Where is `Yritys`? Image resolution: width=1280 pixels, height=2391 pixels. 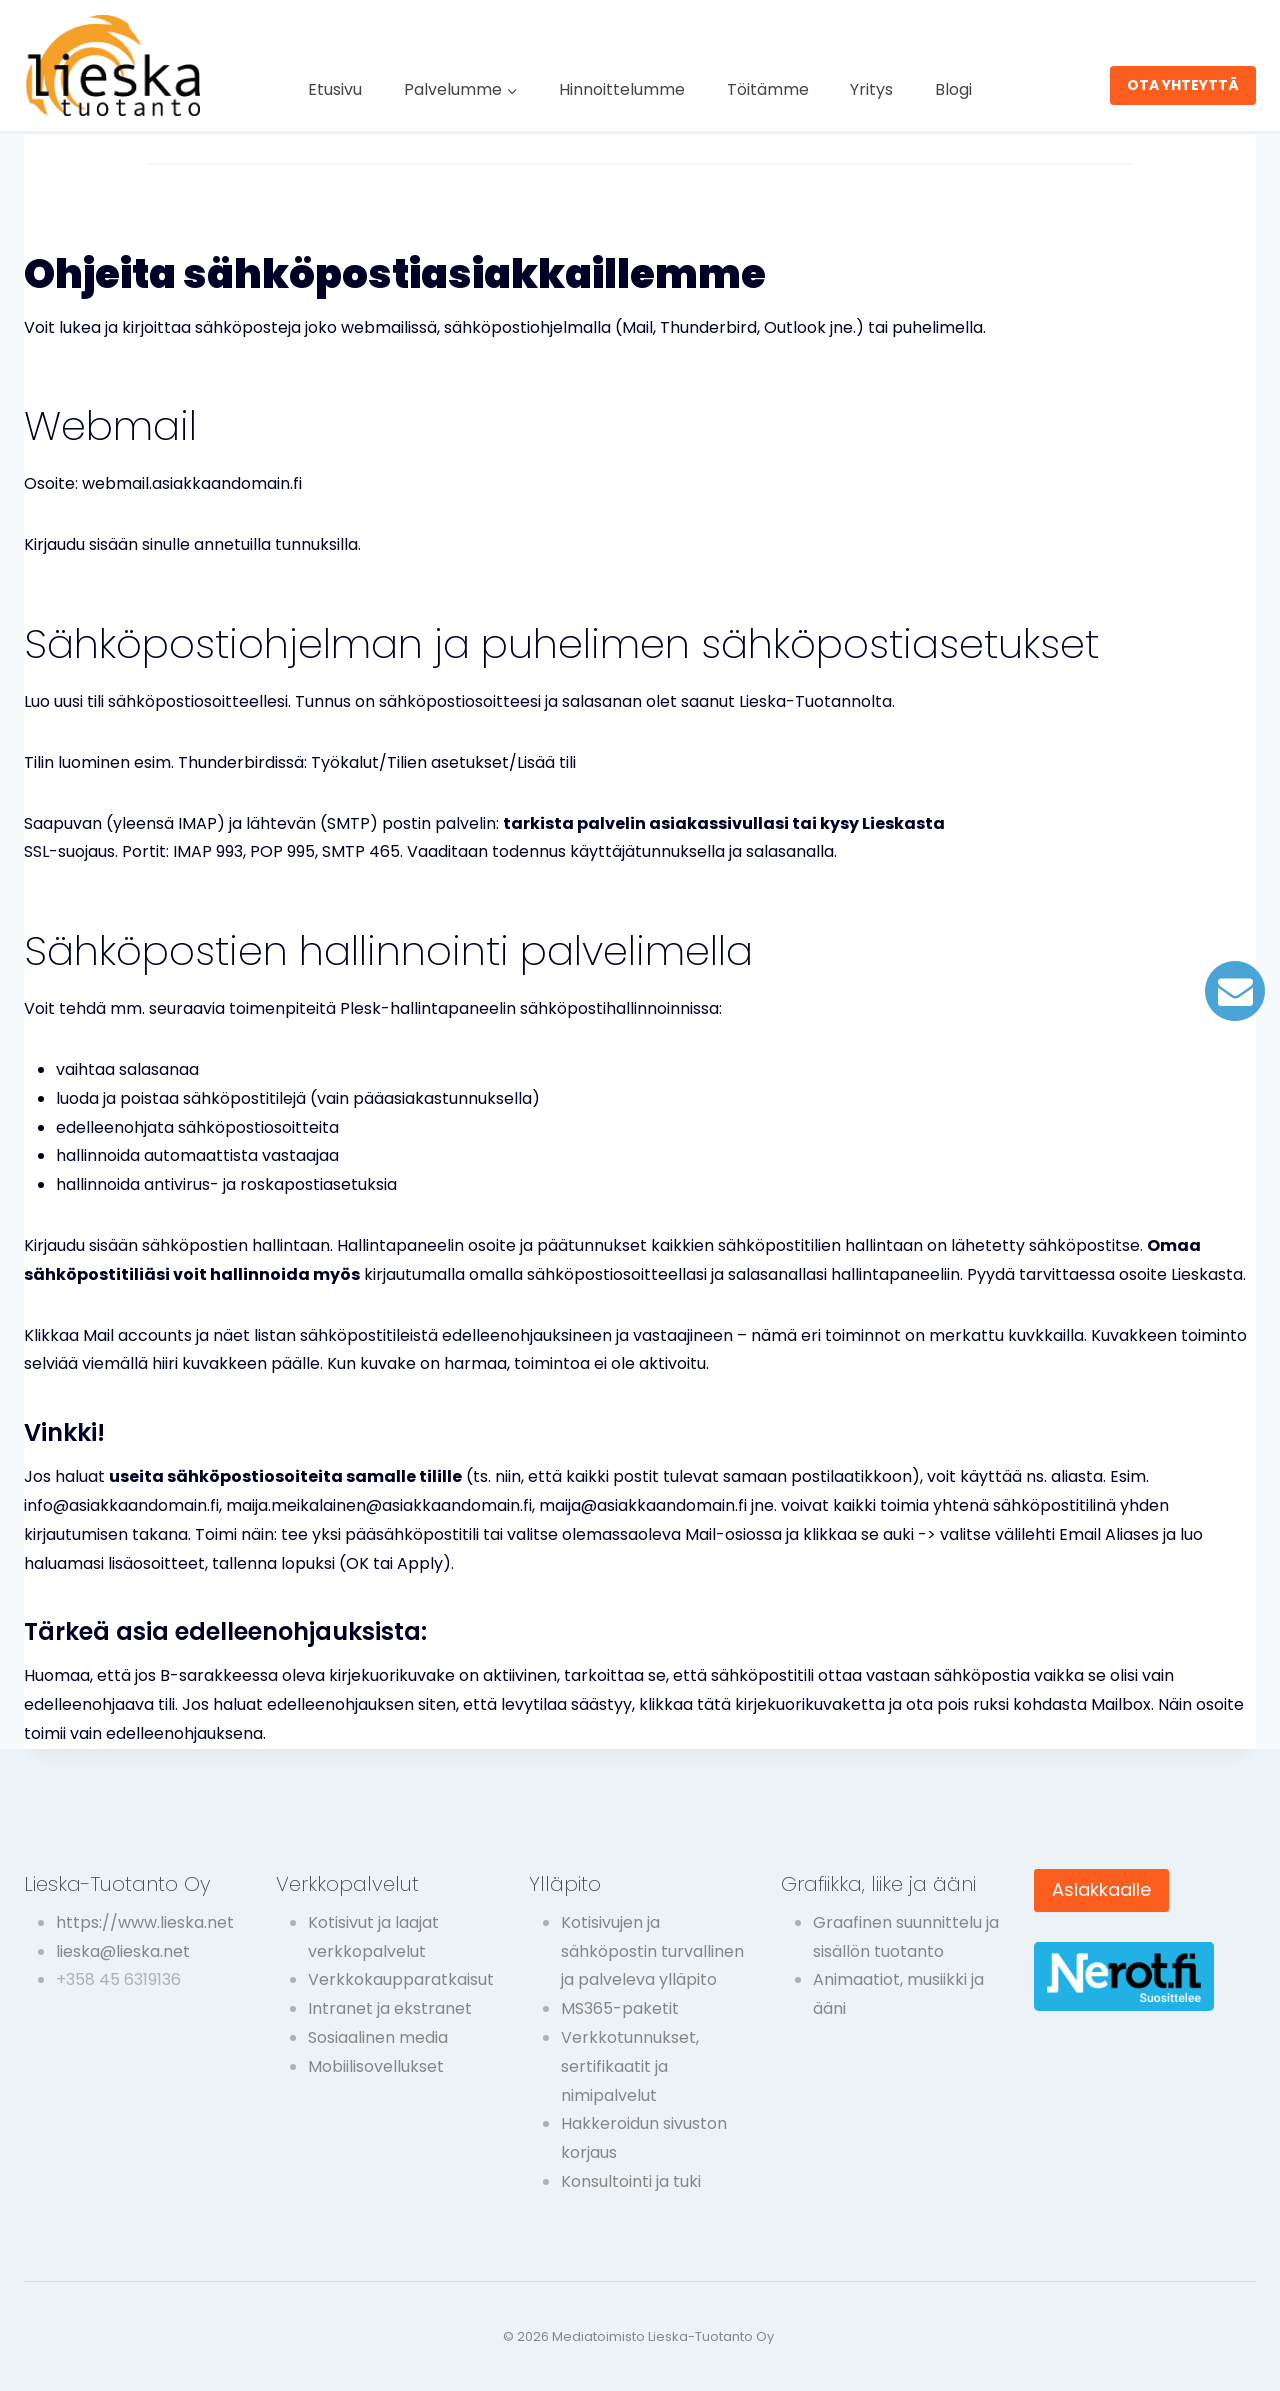
Yritys is located at coordinates (871, 89).